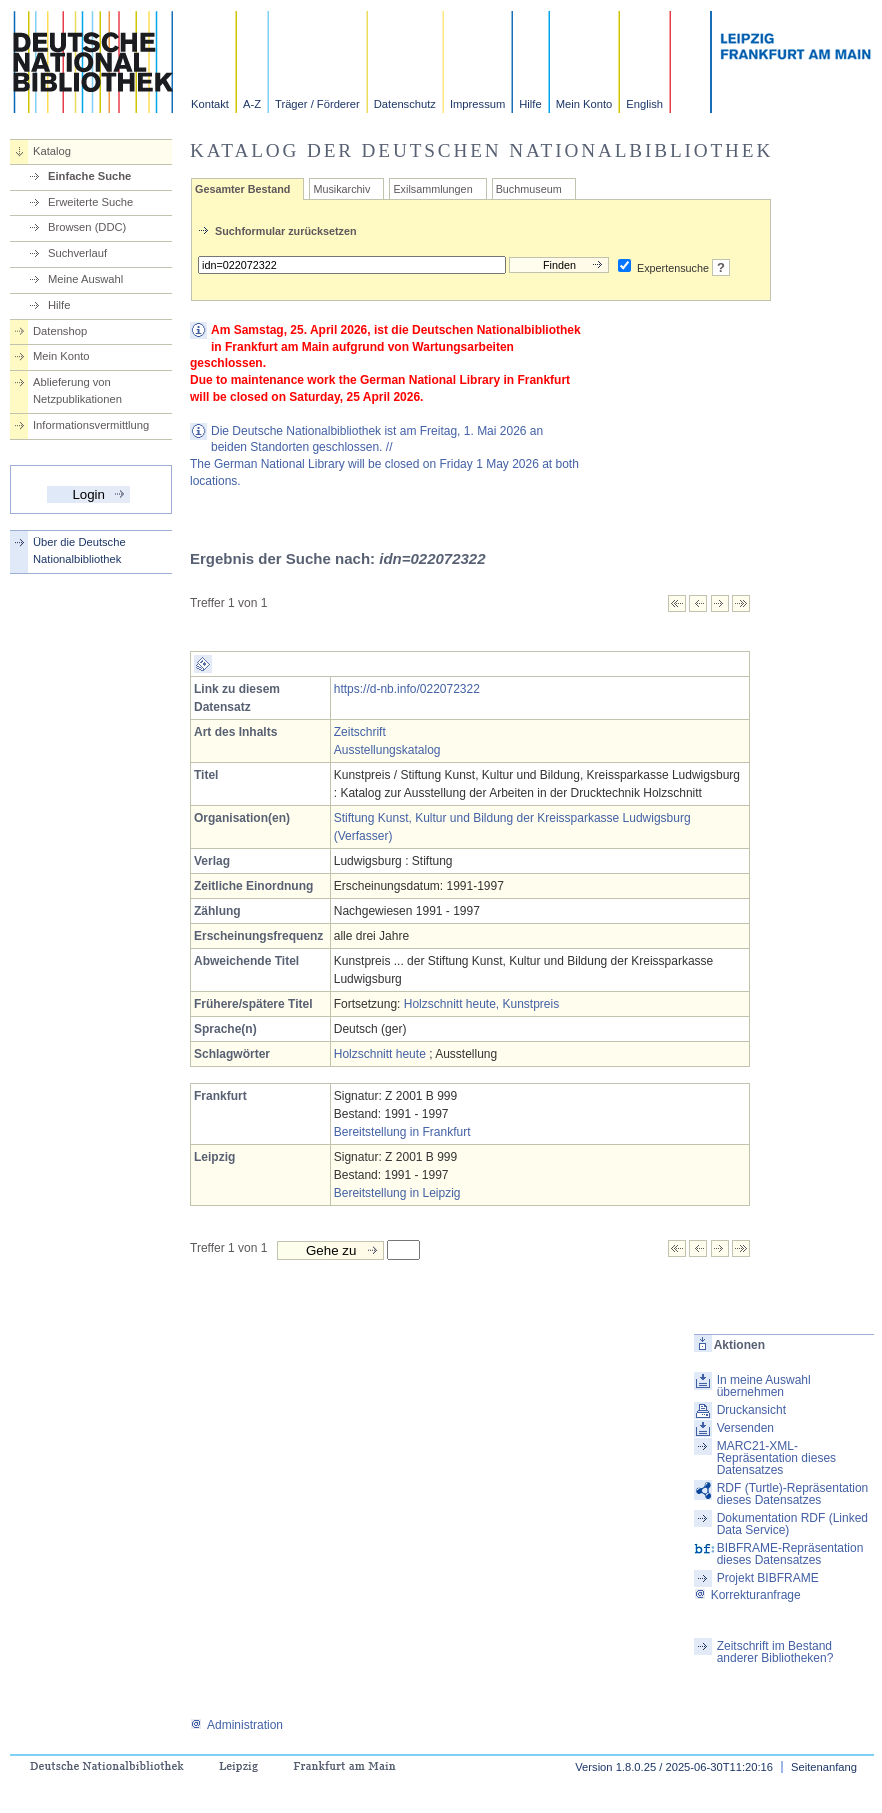 The image size is (882, 1813). What do you see at coordinates (790, 1554) in the screenshot?
I see `BIBFRAME-Repräsentation dieses Datensatzes` at bounding box center [790, 1554].